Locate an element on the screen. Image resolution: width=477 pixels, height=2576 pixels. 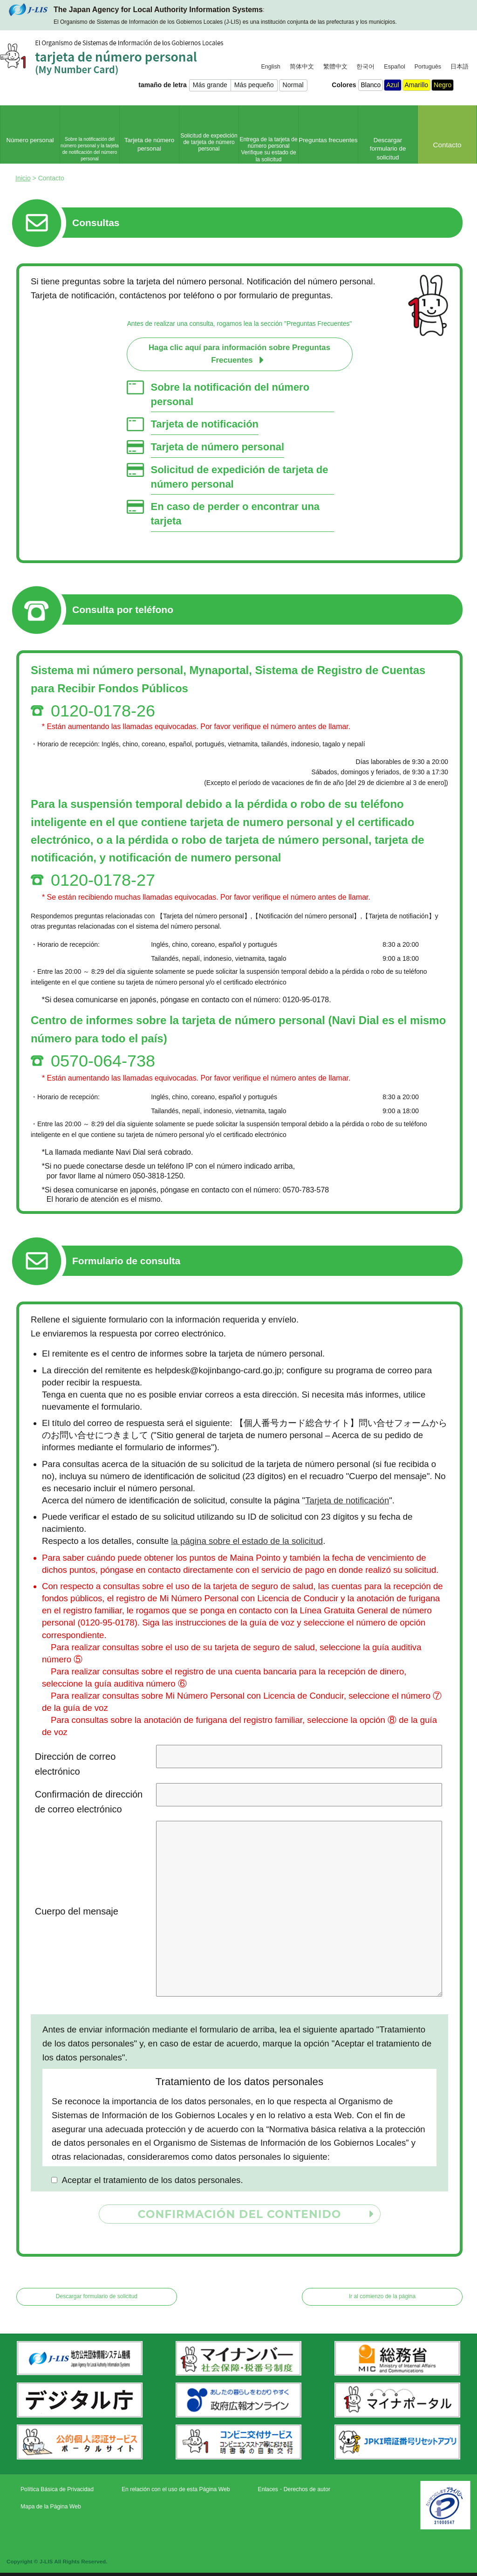
Amarillo is located at coordinates (417, 85).